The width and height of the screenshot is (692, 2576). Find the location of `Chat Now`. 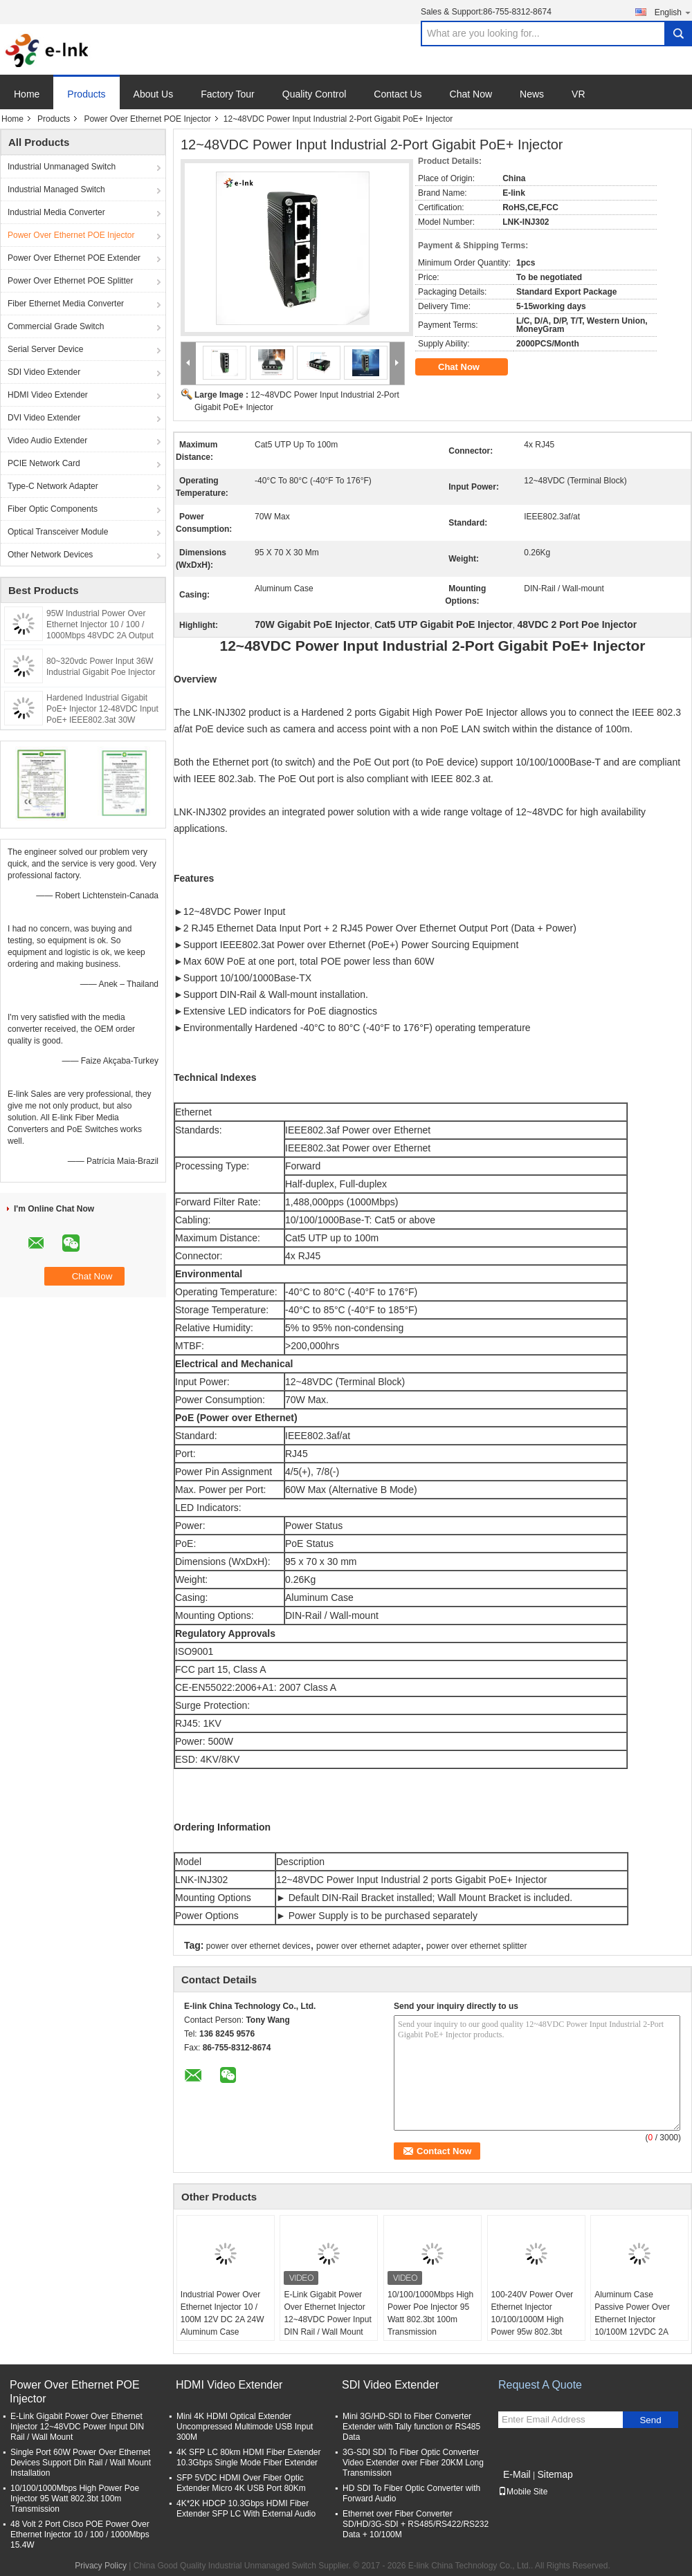

Chat Now is located at coordinates (471, 94).